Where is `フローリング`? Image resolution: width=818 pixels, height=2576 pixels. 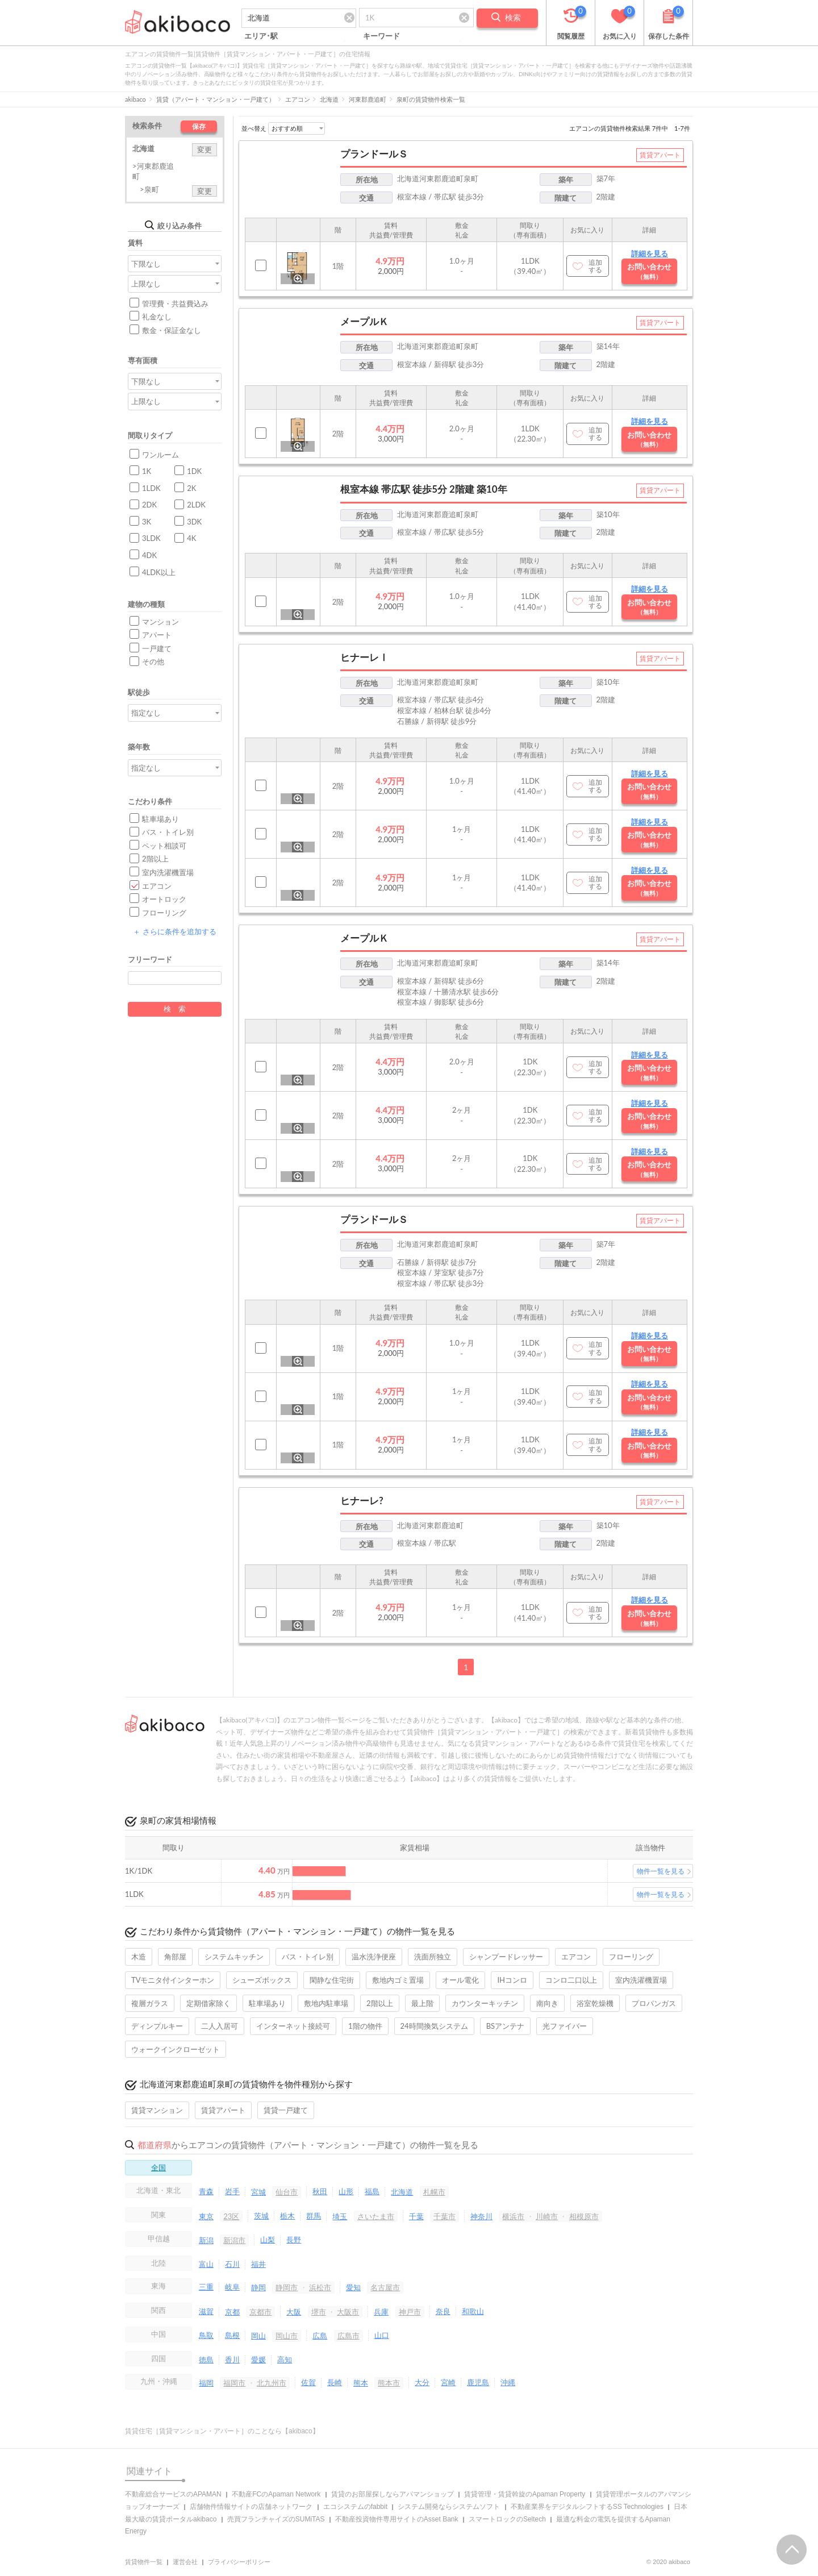
フローリング is located at coordinates (164, 912).